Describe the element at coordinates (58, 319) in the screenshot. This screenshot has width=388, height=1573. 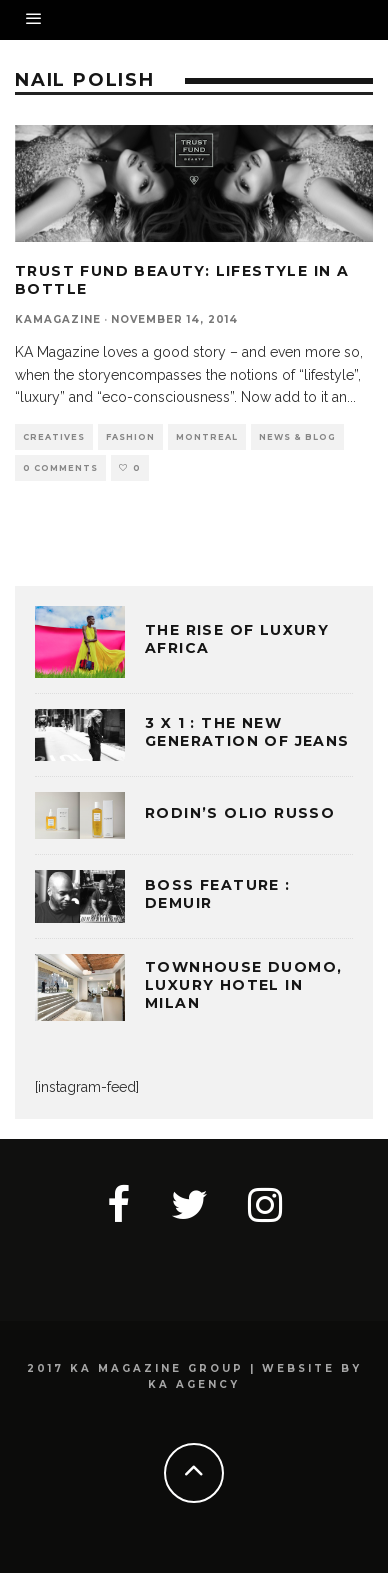
I see `kamagazine` at that location.